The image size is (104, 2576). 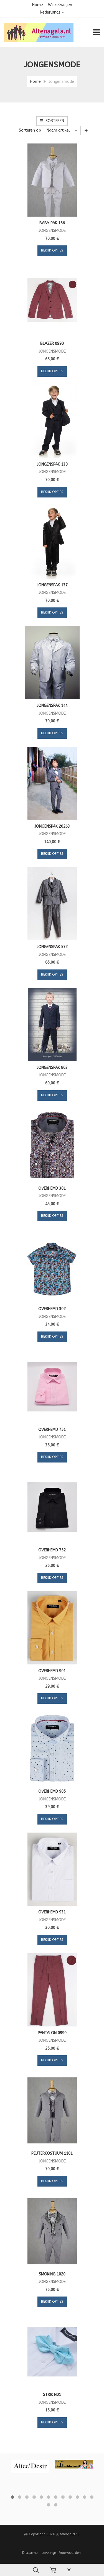 What do you see at coordinates (52, 343) in the screenshot?
I see `Blazer 0990` at bounding box center [52, 343].